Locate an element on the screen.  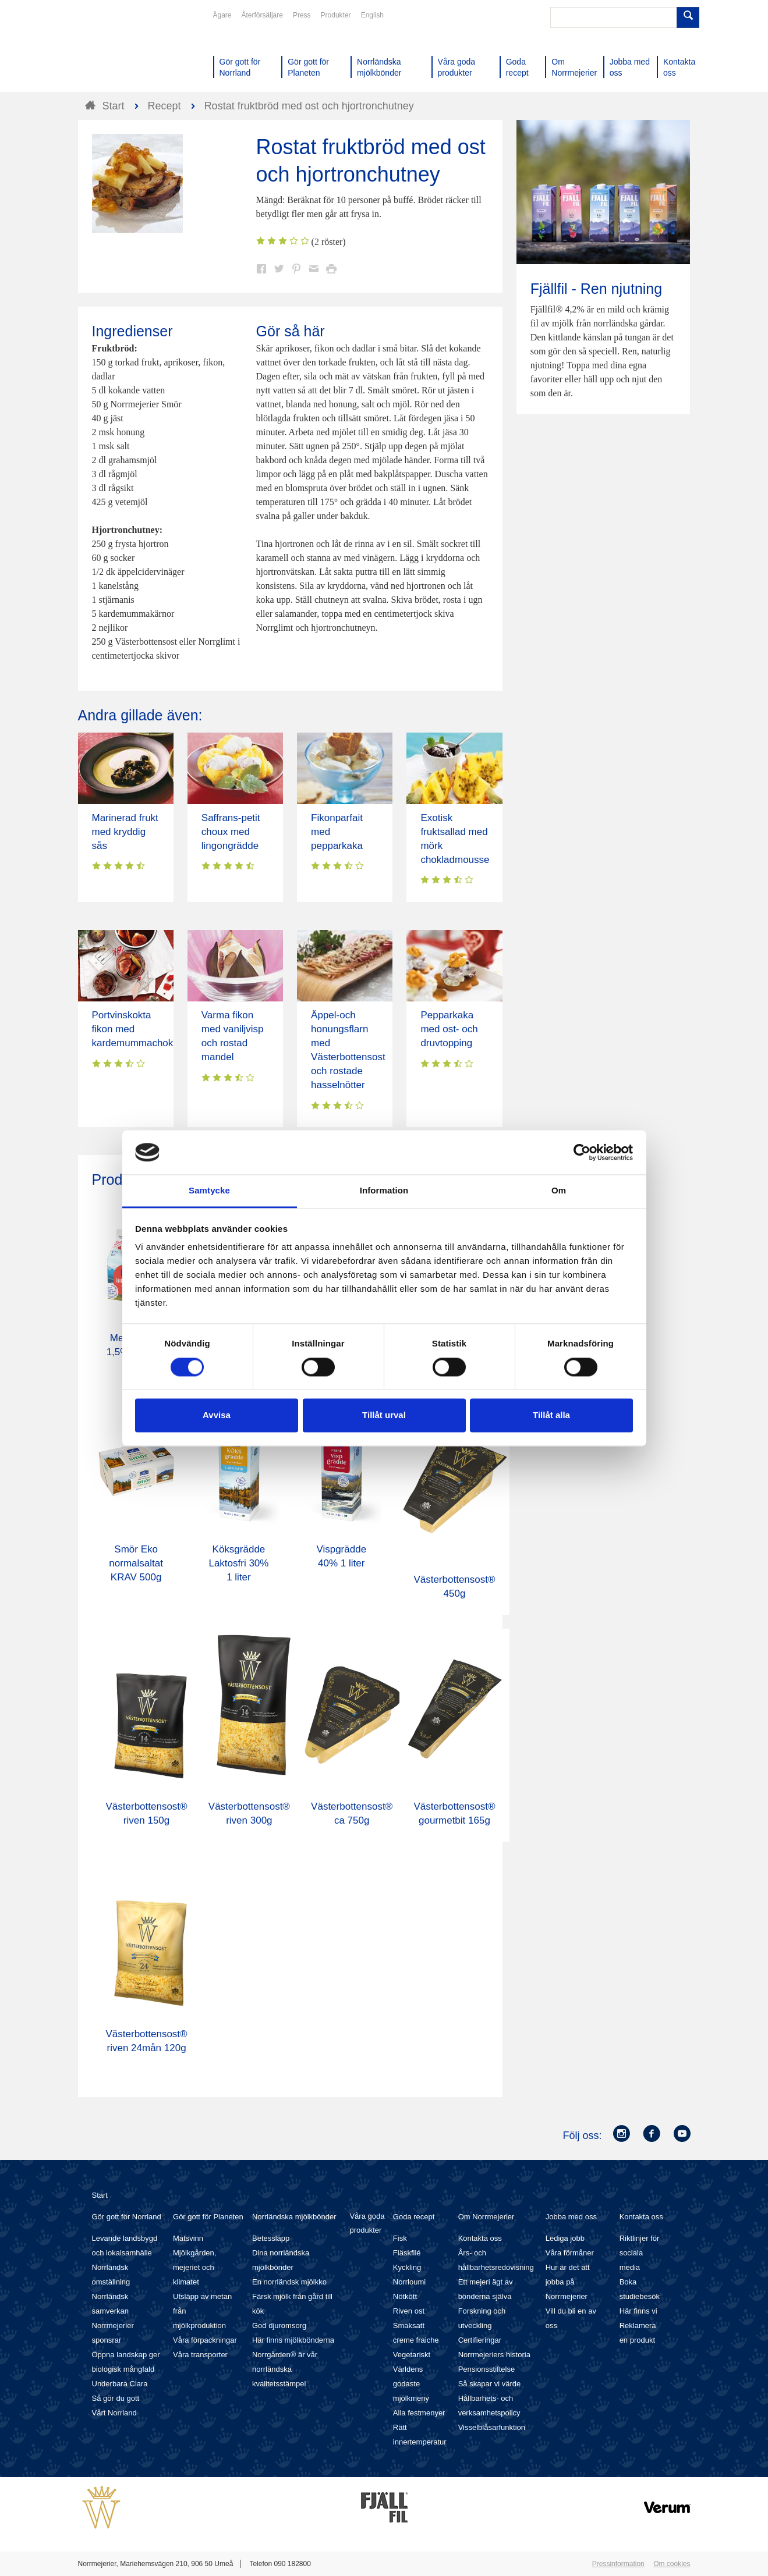
Jobba med oss is located at coordinates (571, 2216).